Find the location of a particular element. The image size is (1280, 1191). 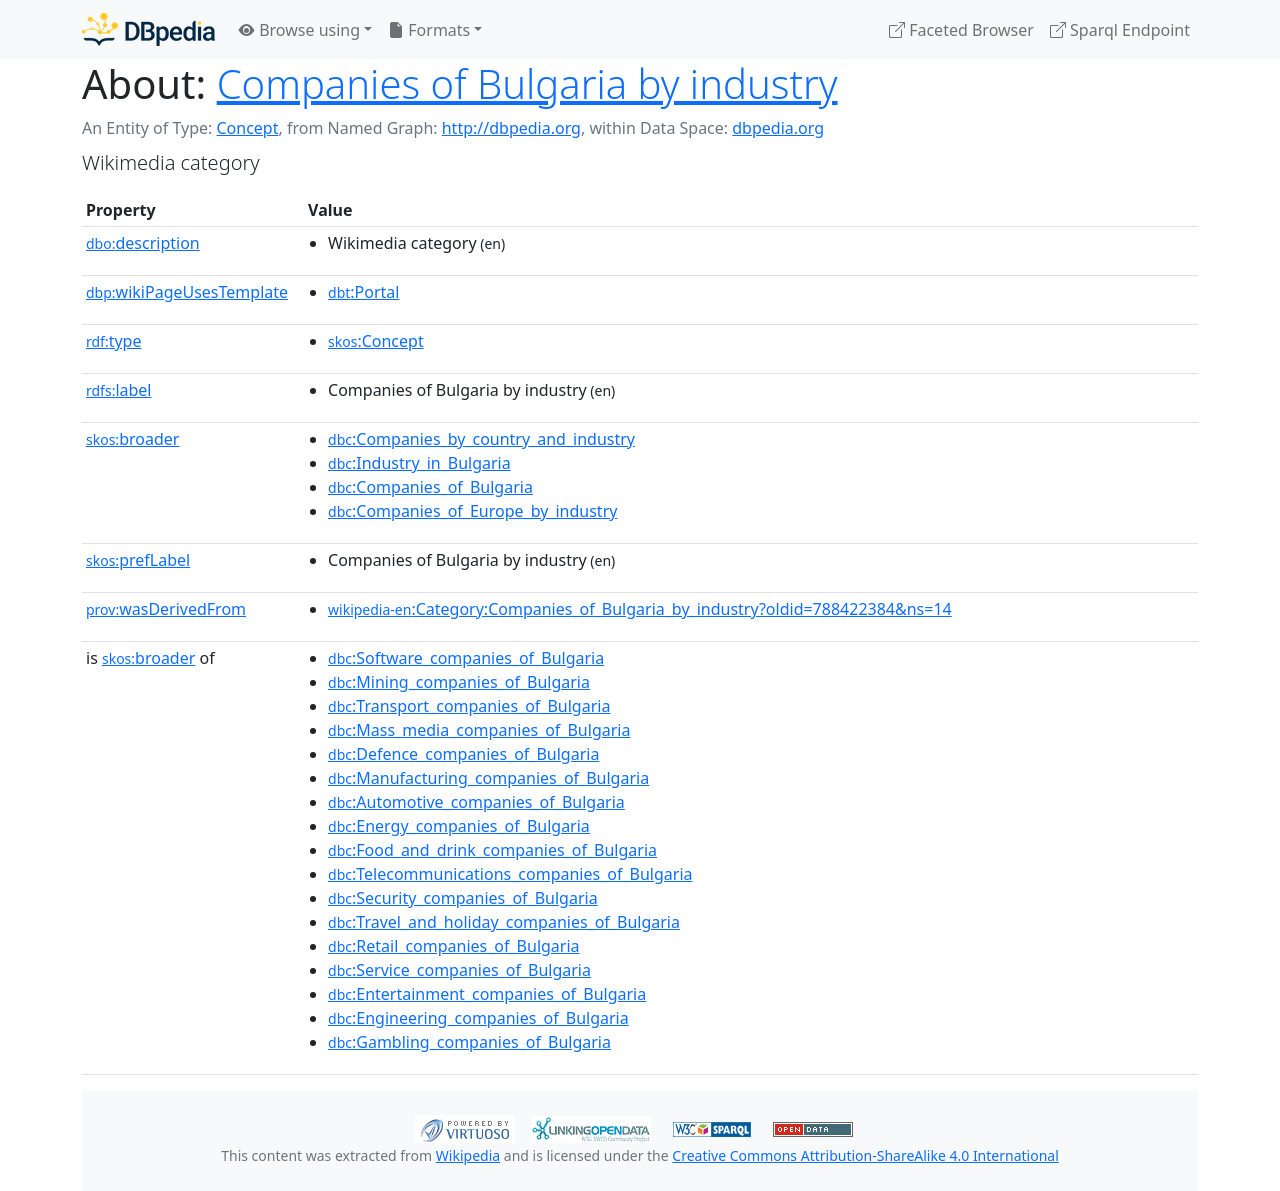

Wikipedia is located at coordinates (468, 1155).